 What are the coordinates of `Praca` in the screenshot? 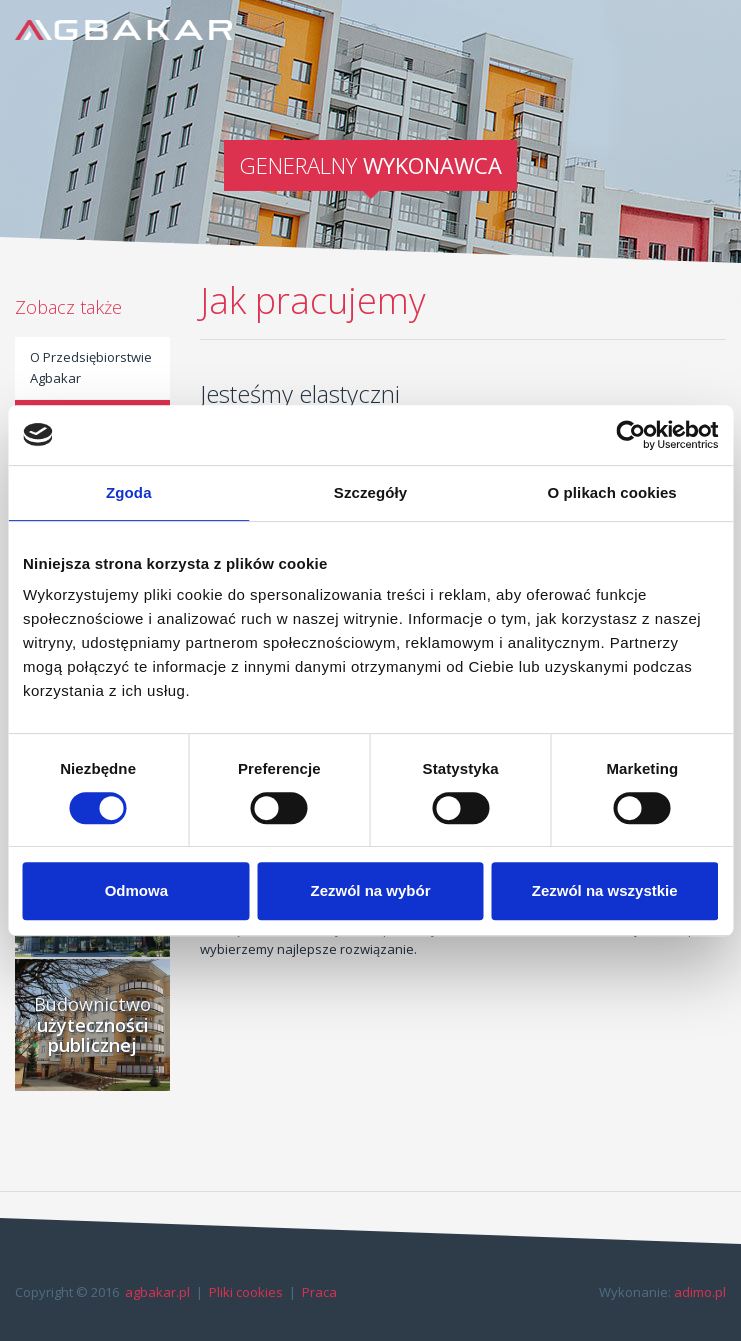 It's located at (319, 1292).